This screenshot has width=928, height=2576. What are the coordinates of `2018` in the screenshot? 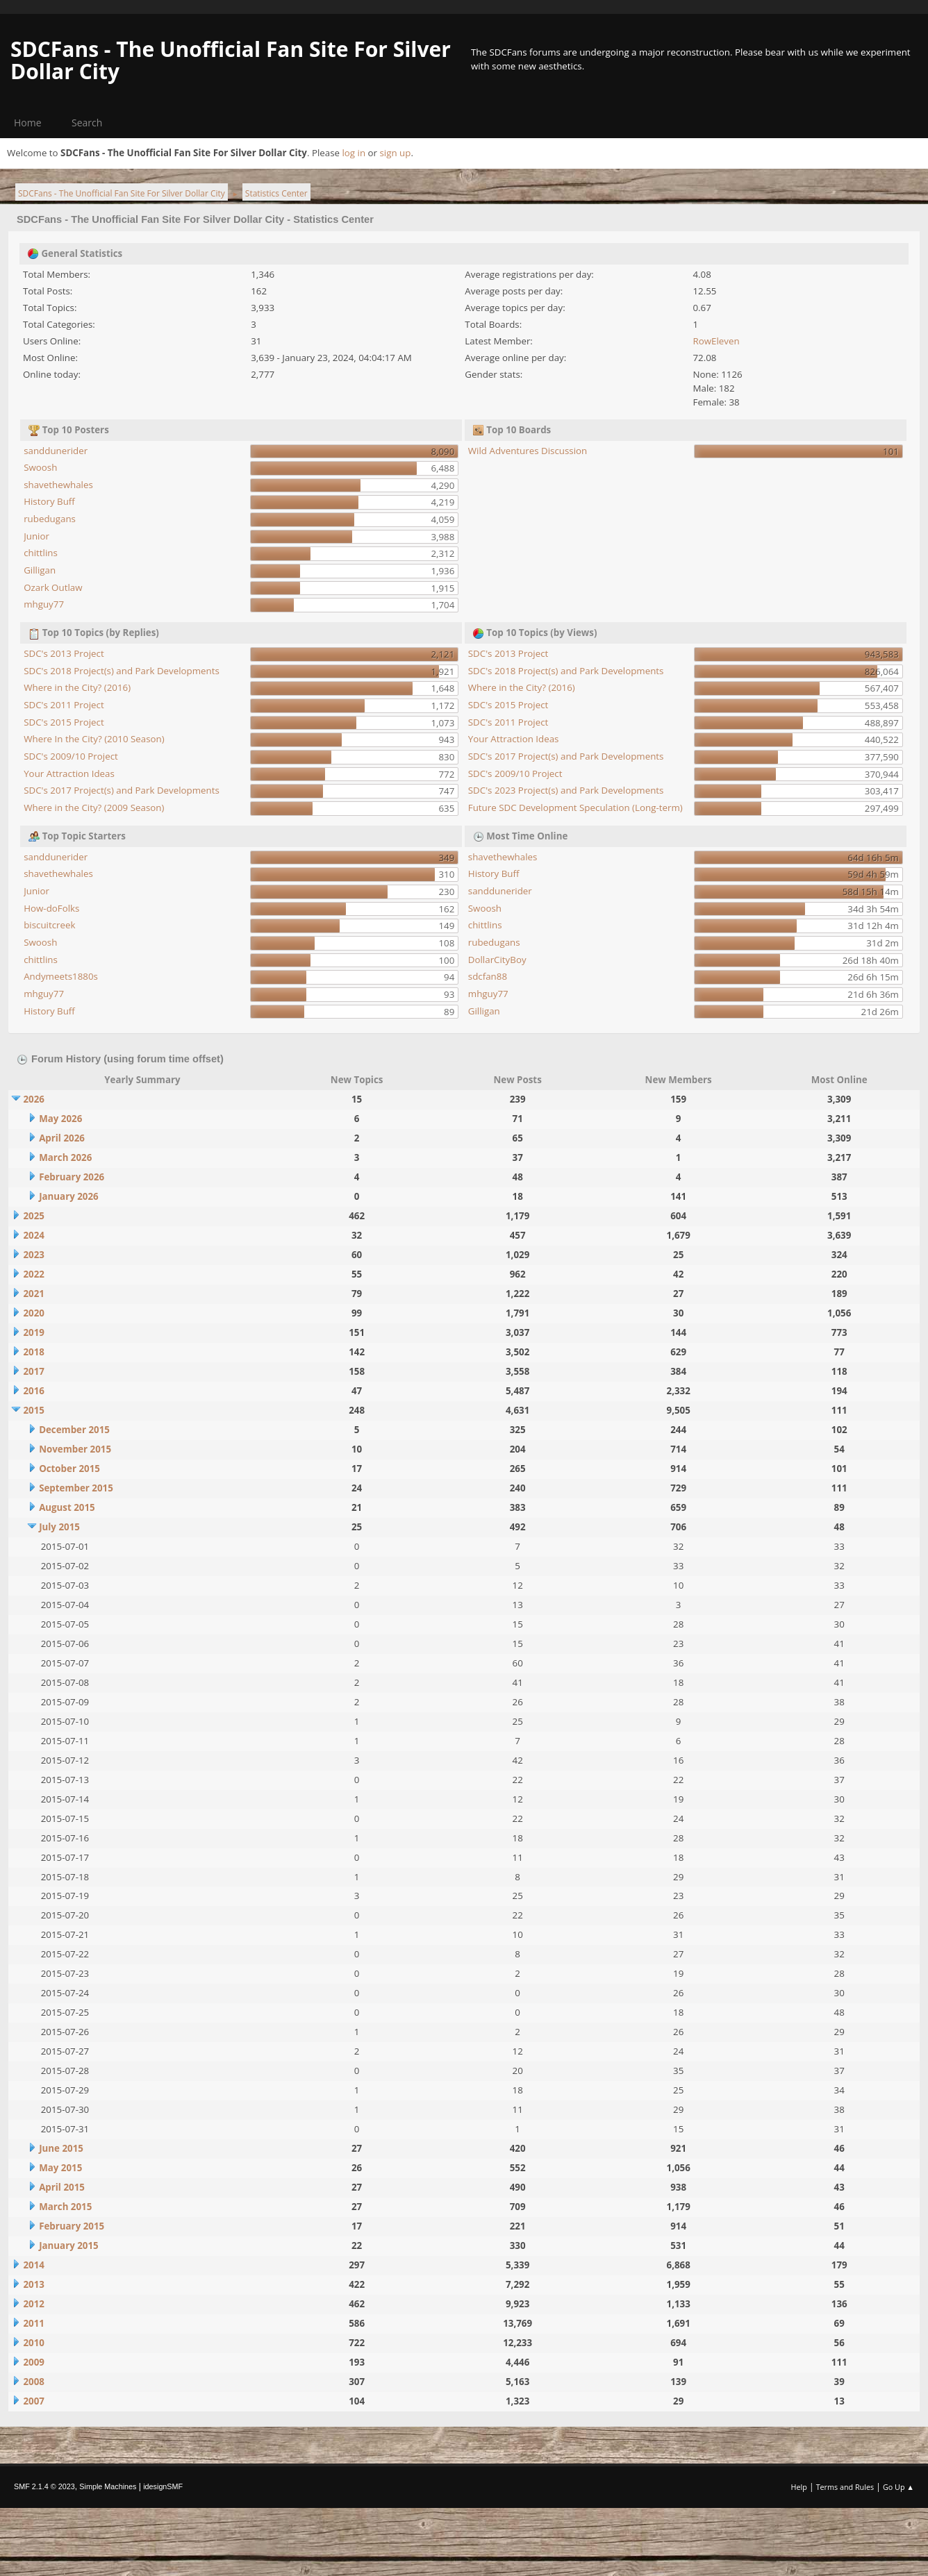 It's located at (33, 1352).